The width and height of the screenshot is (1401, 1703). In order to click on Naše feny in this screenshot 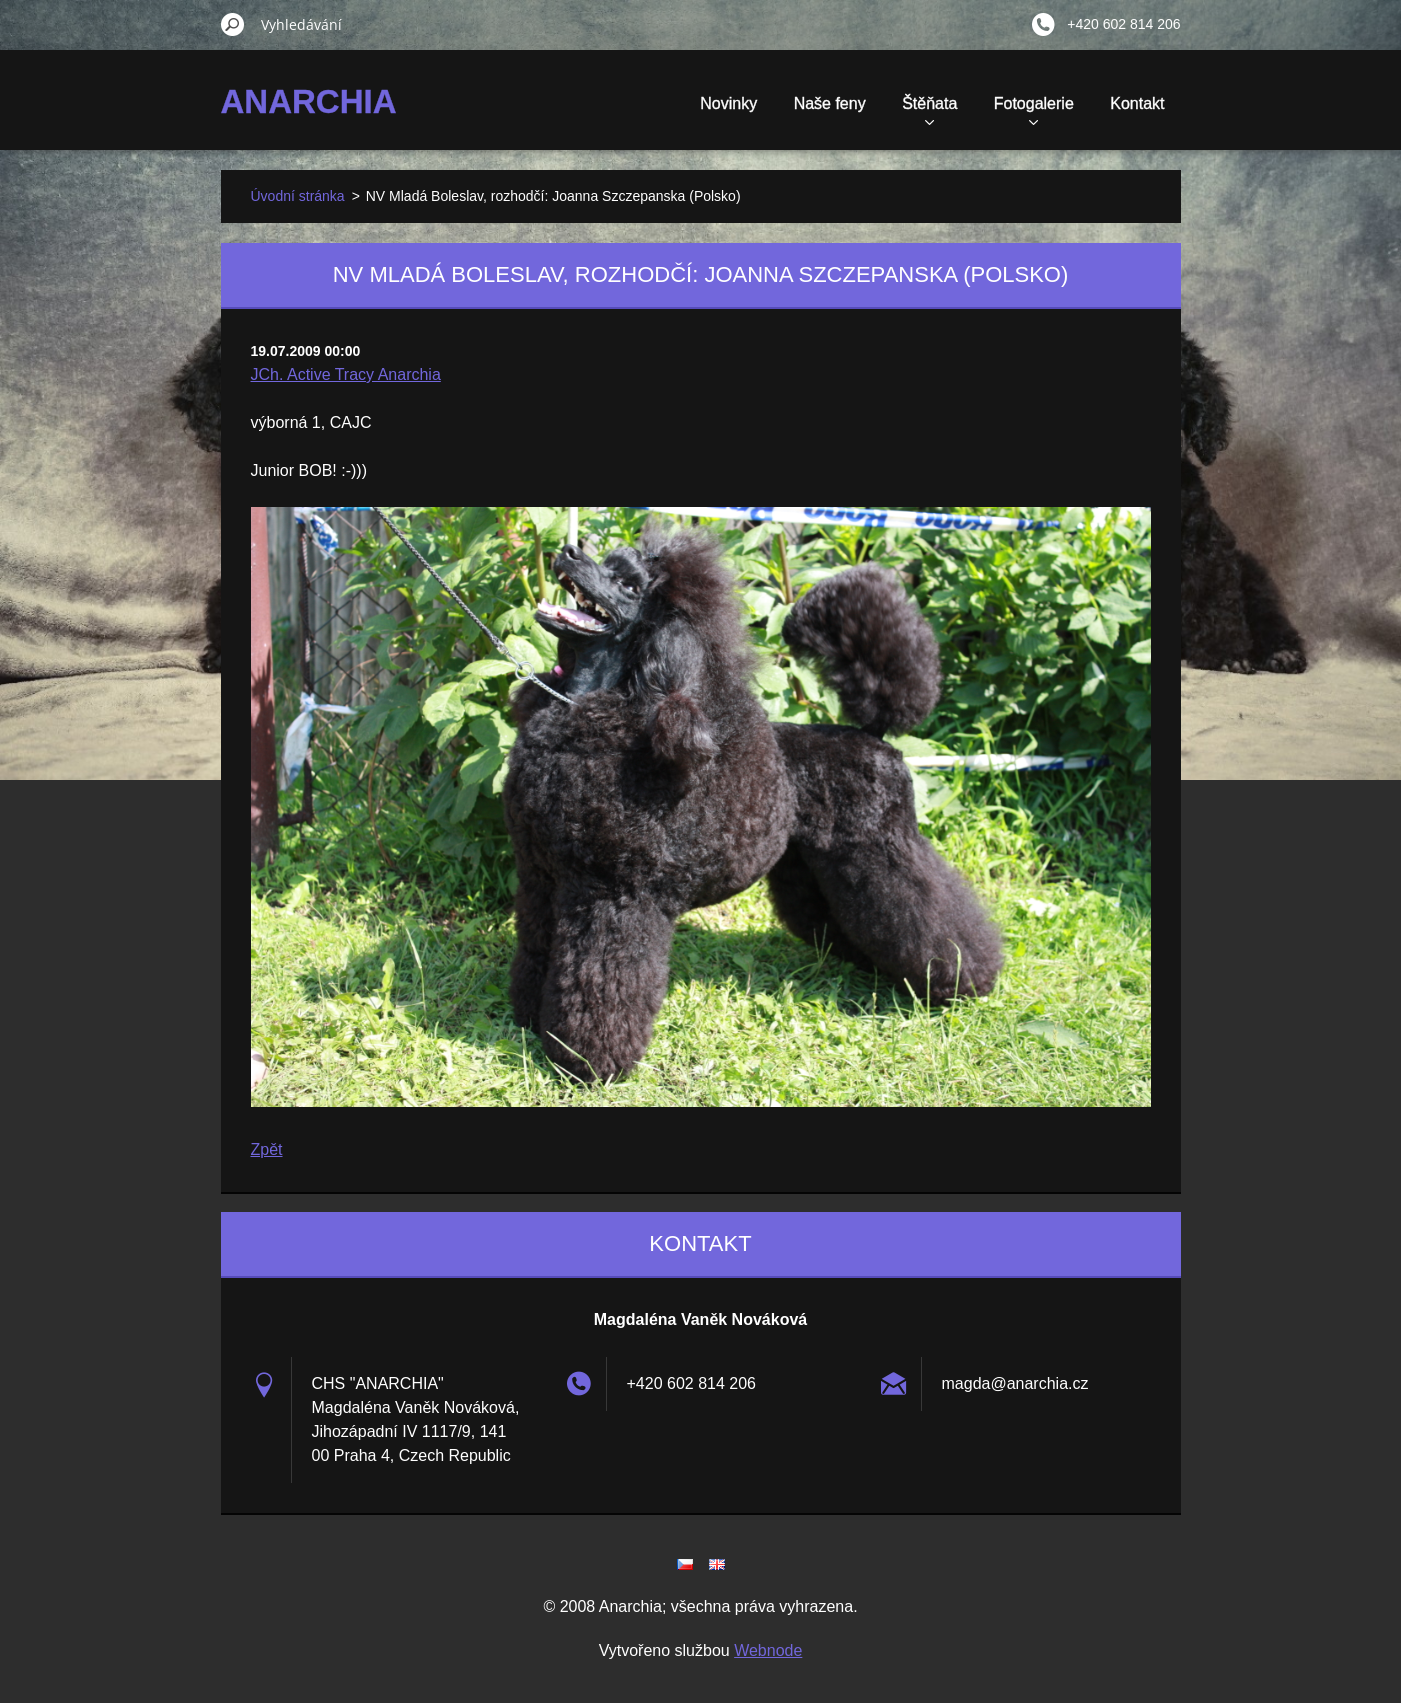, I will do `click(830, 103)`.